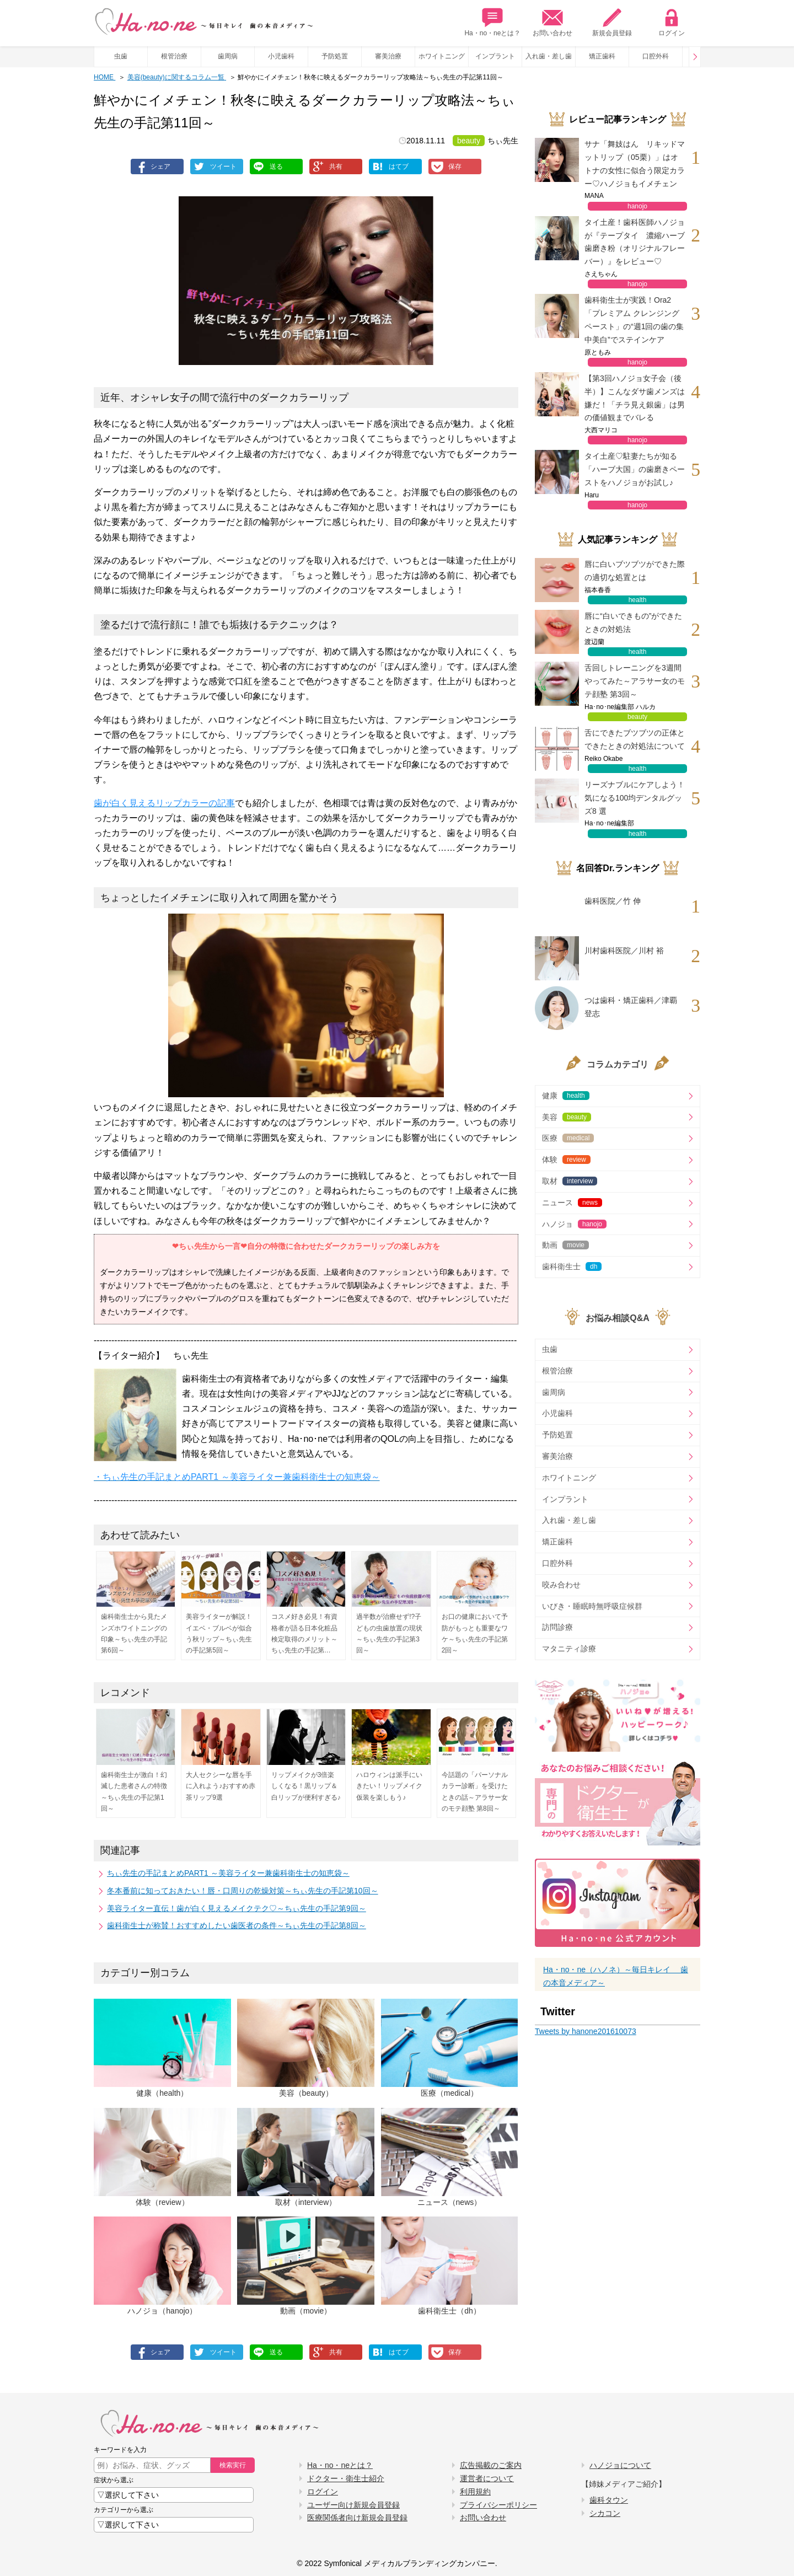 Image resolution: width=794 pixels, height=2576 pixels. What do you see at coordinates (236, 1925) in the screenshot?
I see `歯科衛生士が称賛！おすすめしたい歯医者の条件～ちぃ先生の手記第8回～` at bounding box center [236, 1925].